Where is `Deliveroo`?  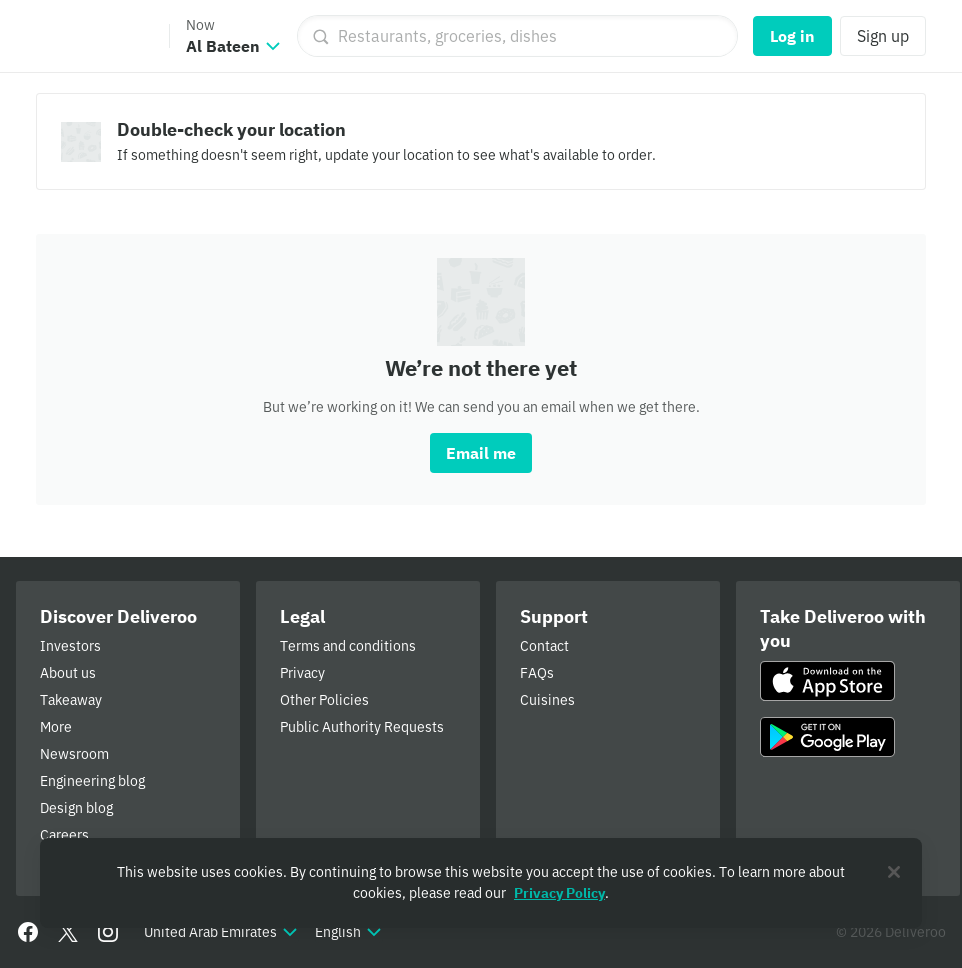
Deliveroo is located at coordinates (92, 36).